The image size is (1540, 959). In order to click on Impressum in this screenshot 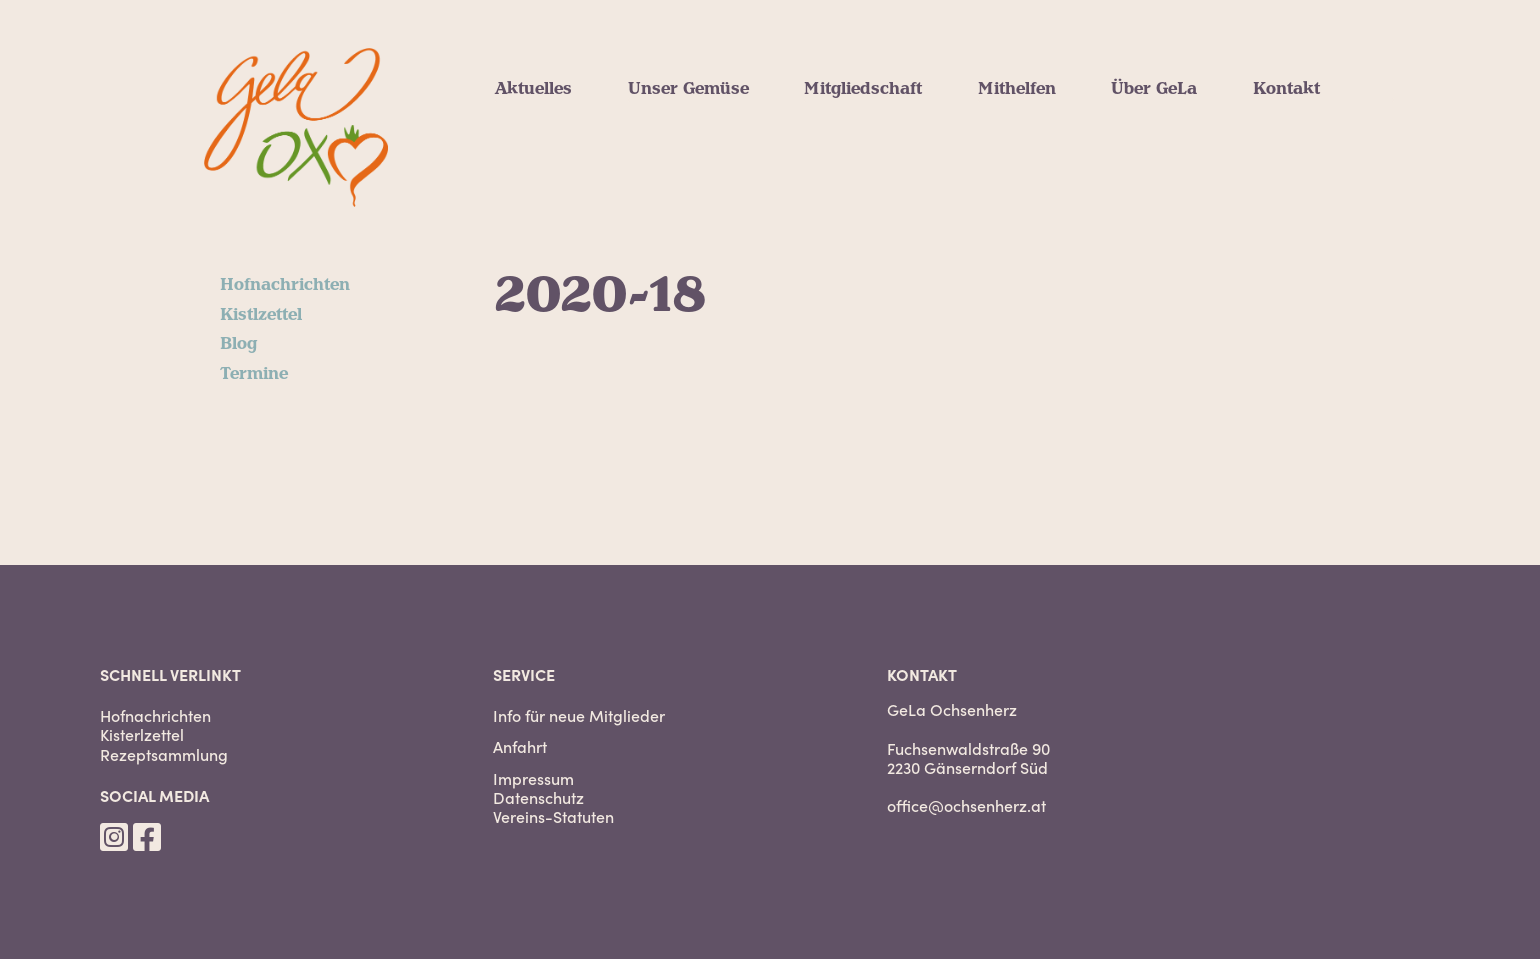, I will do `click(533, 778)`.